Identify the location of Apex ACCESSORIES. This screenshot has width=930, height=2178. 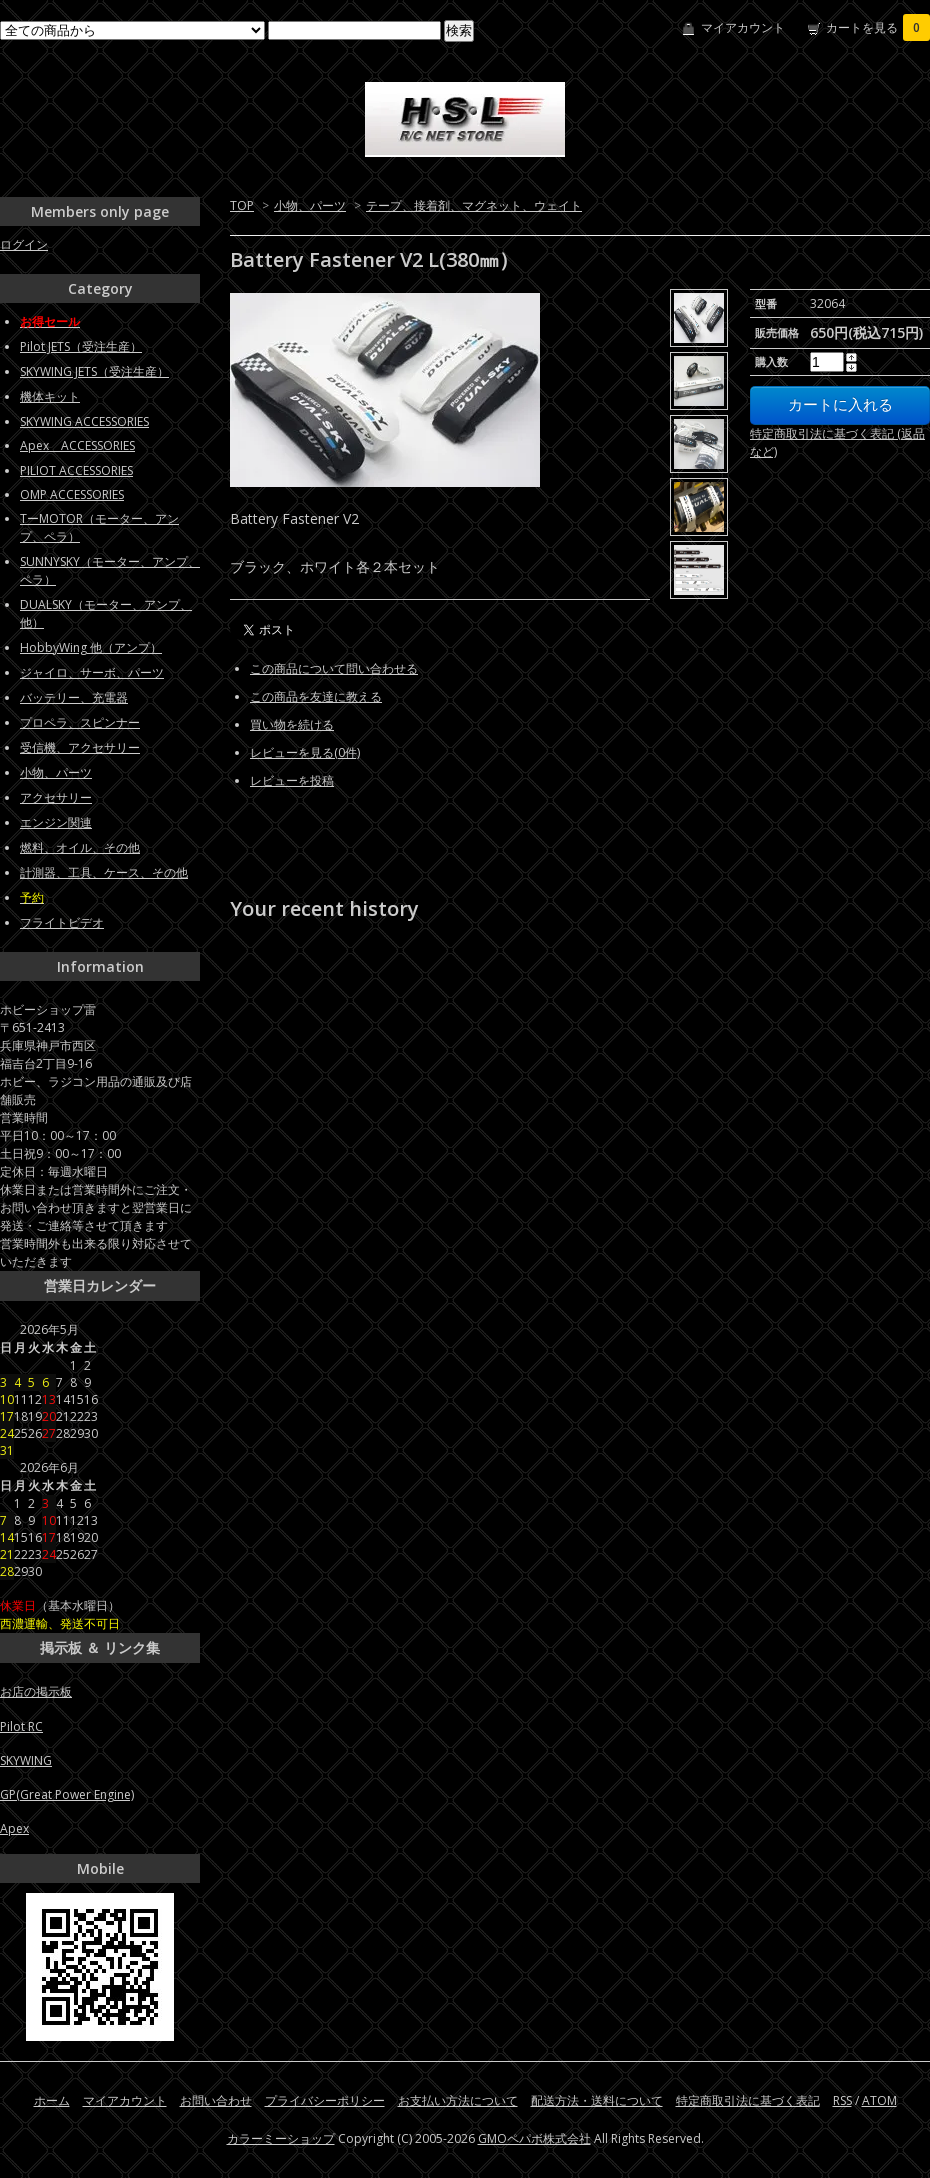
(77, 445).